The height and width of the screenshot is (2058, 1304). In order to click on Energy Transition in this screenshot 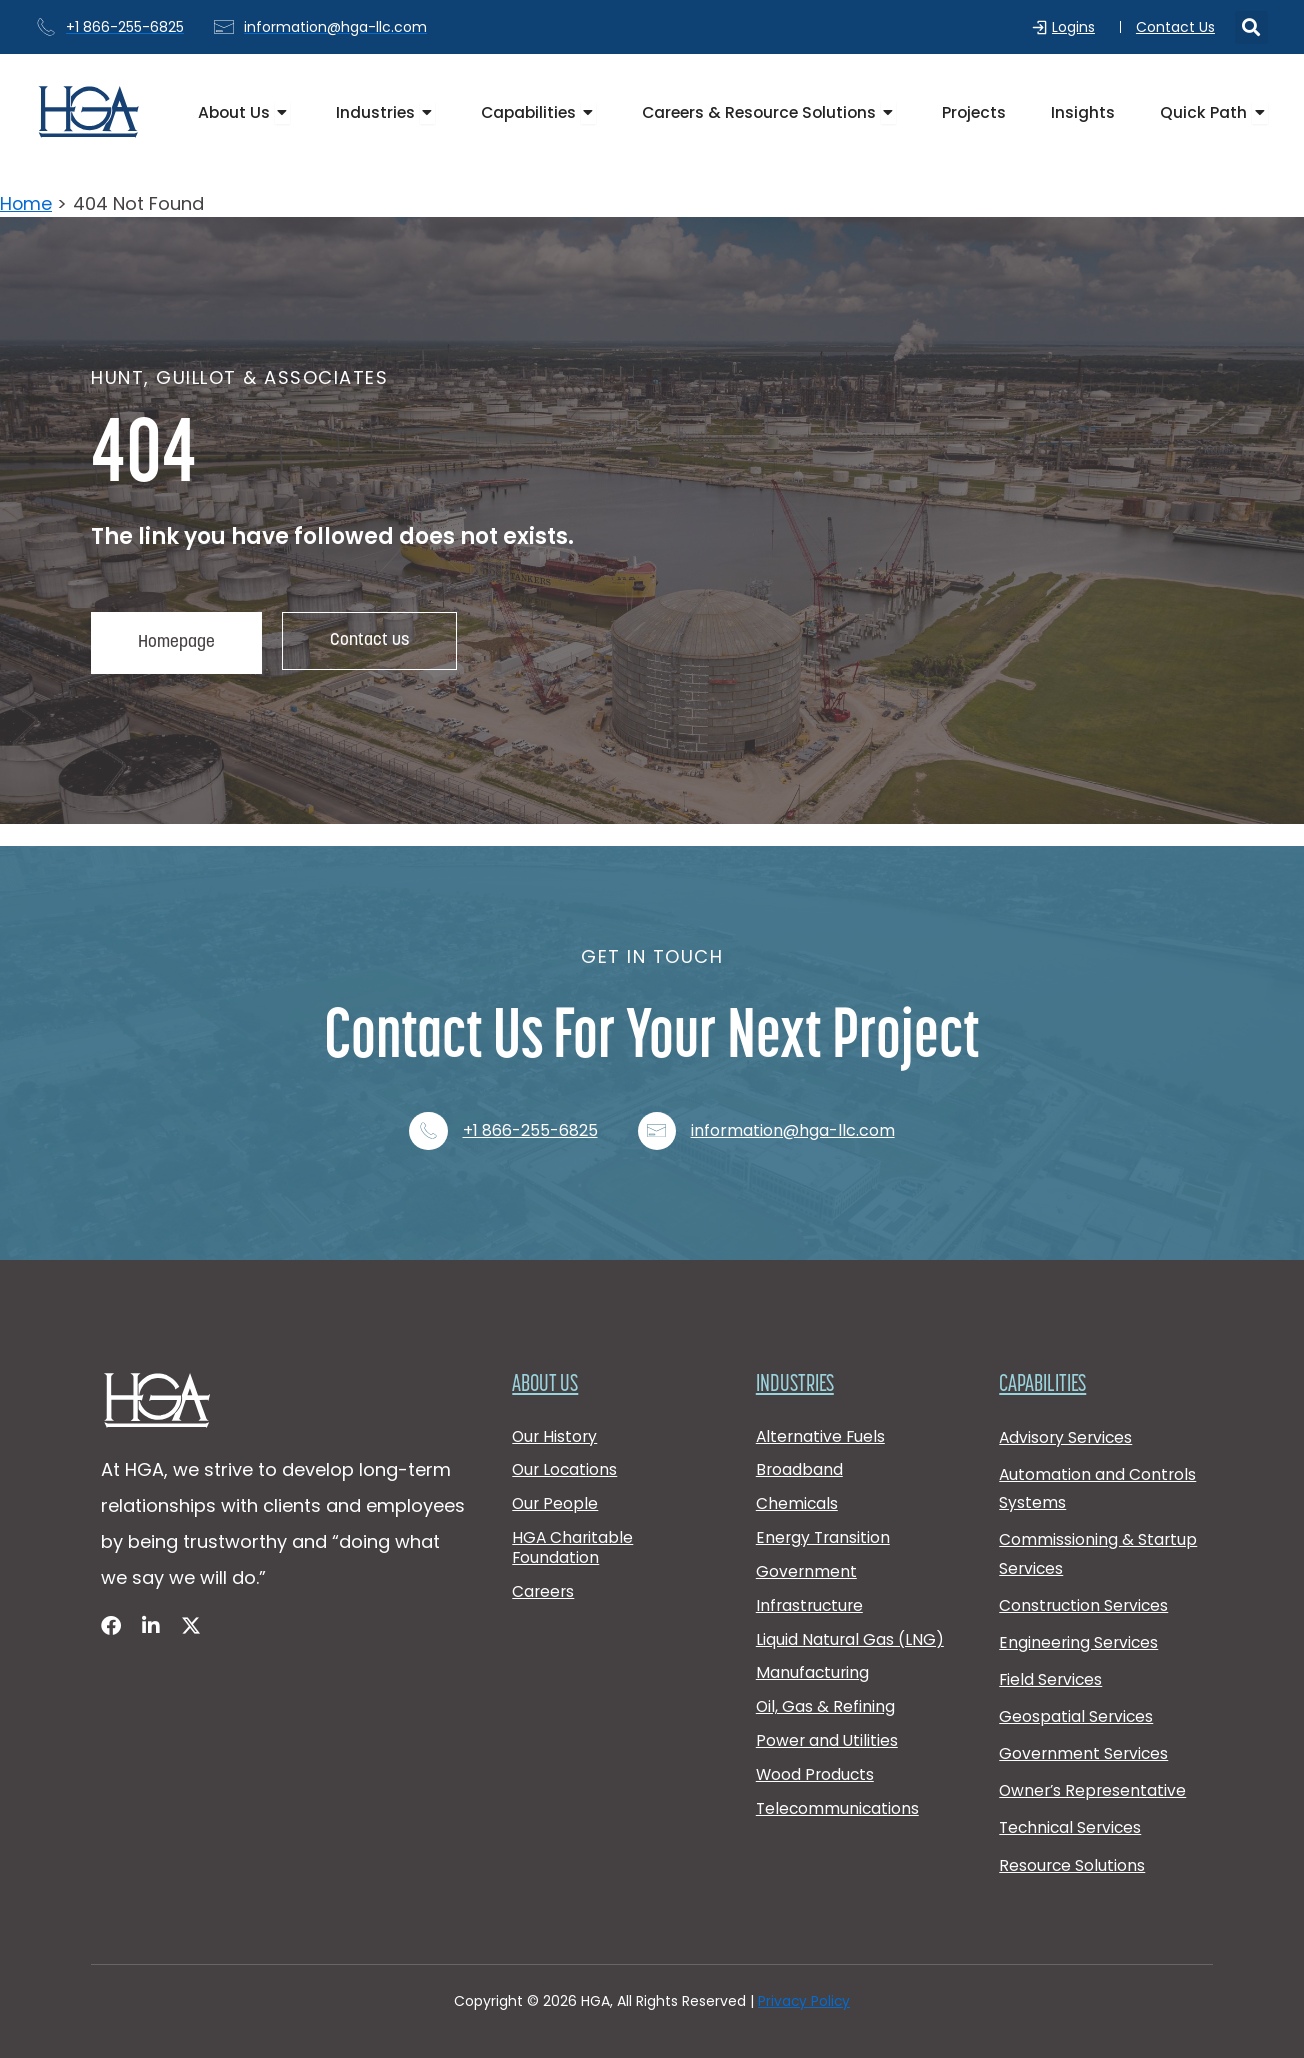, I will do `click(824, 1525)`.